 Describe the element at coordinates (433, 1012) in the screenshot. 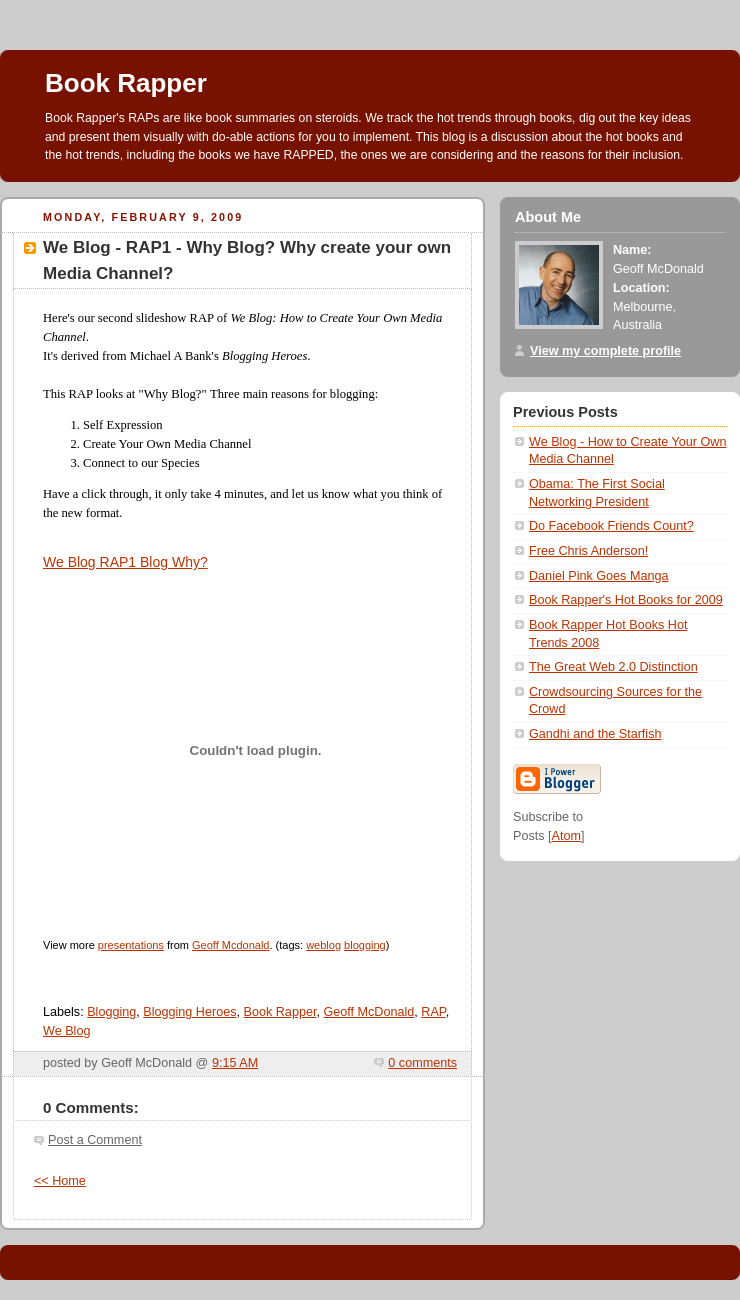

I see `RAP` at that location.